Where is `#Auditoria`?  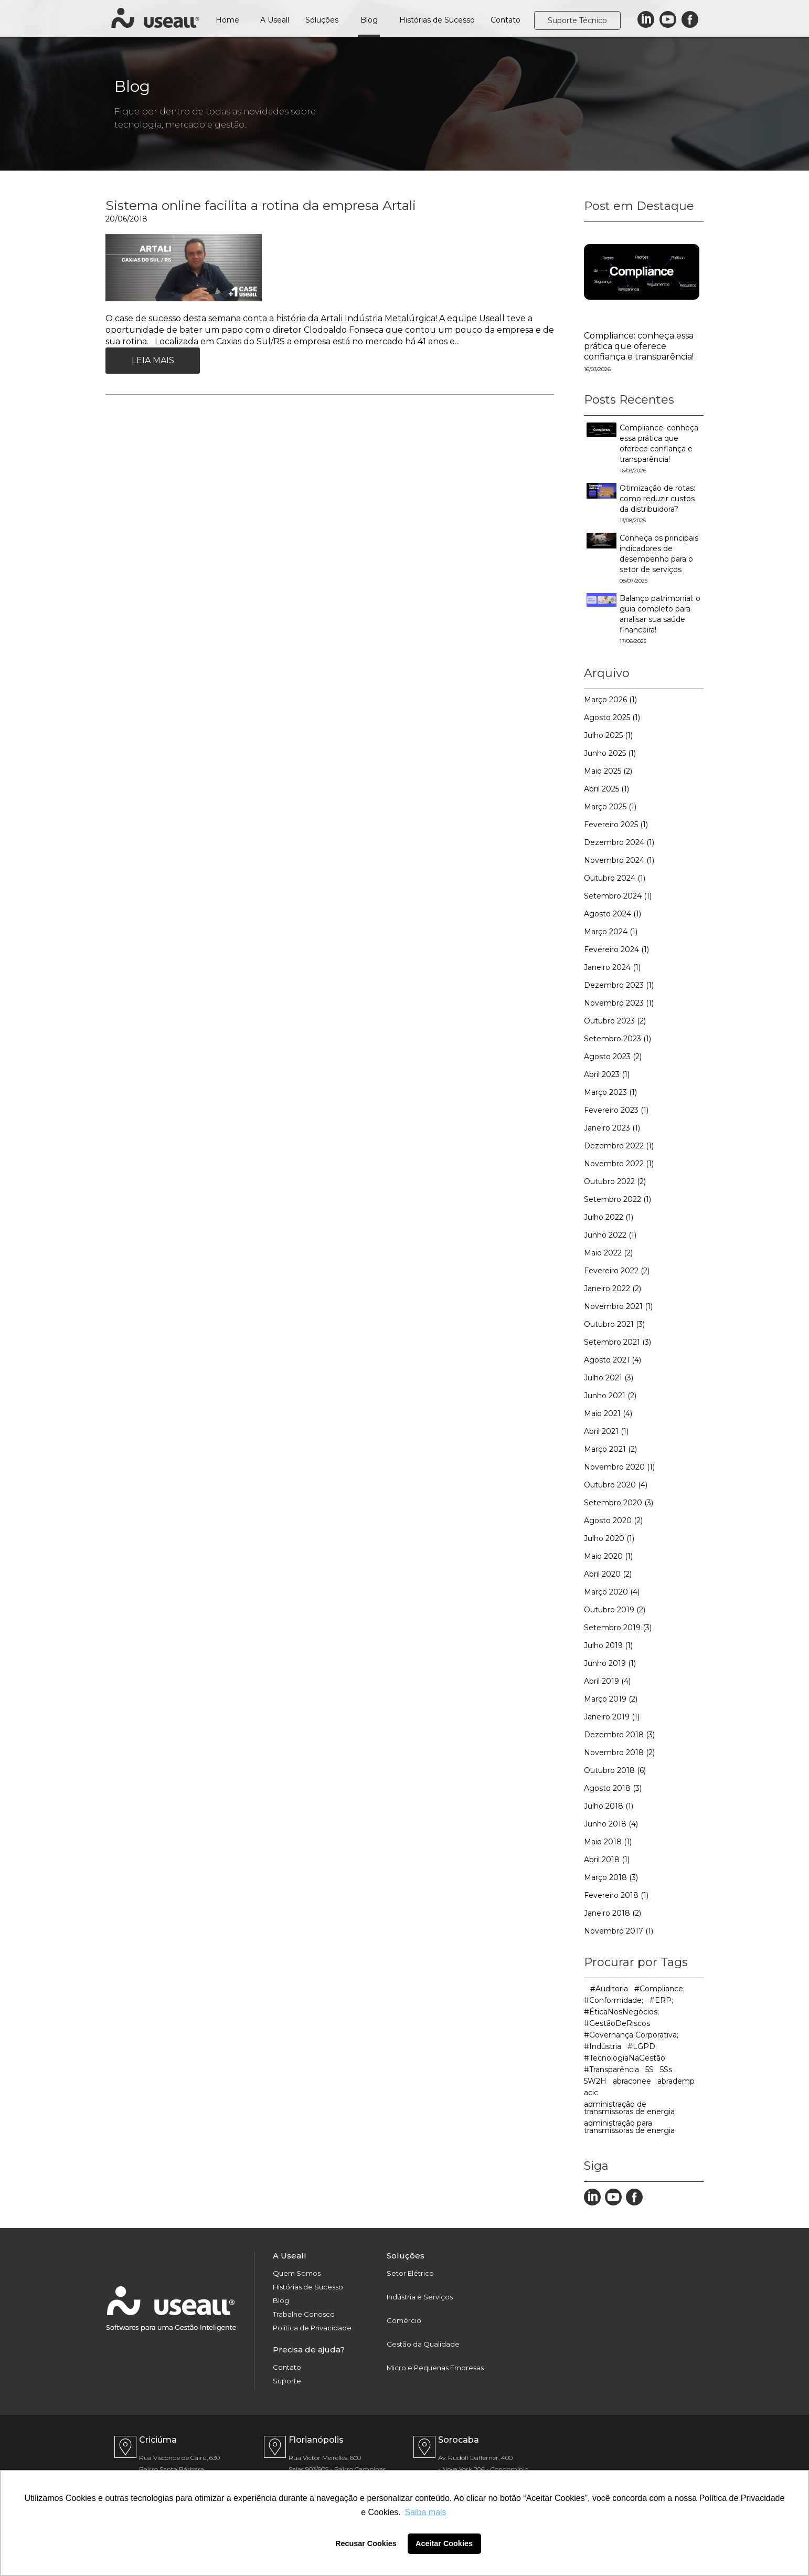
#Auditoria is located at coordinates (609, 1988).